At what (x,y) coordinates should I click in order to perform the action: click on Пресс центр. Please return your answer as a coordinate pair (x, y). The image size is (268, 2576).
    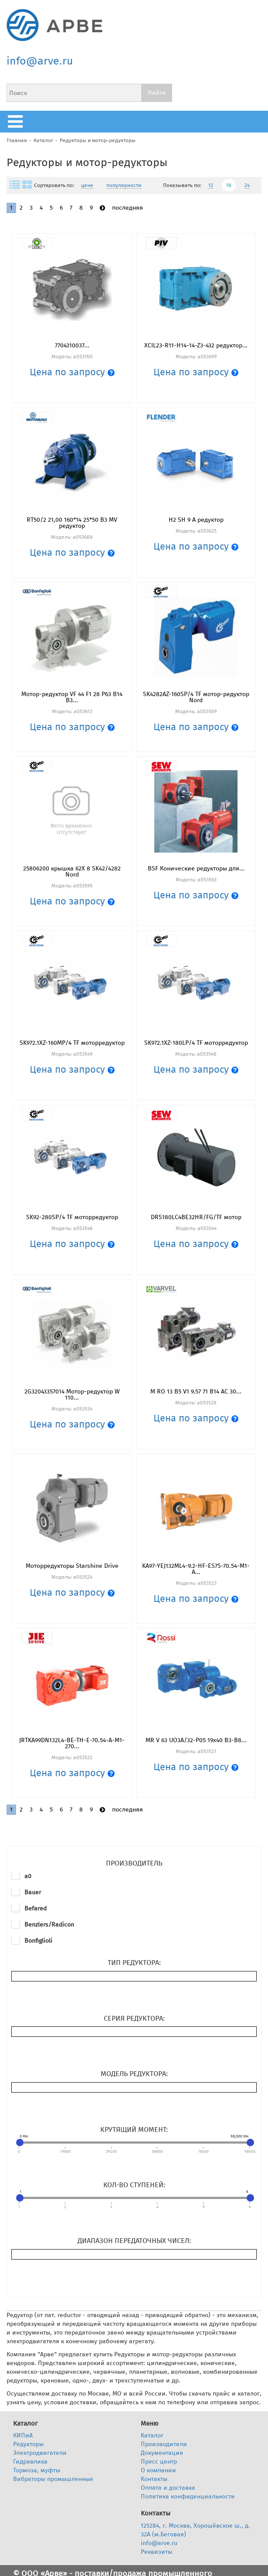
    Looking at the image, I should click on (159, 2461).